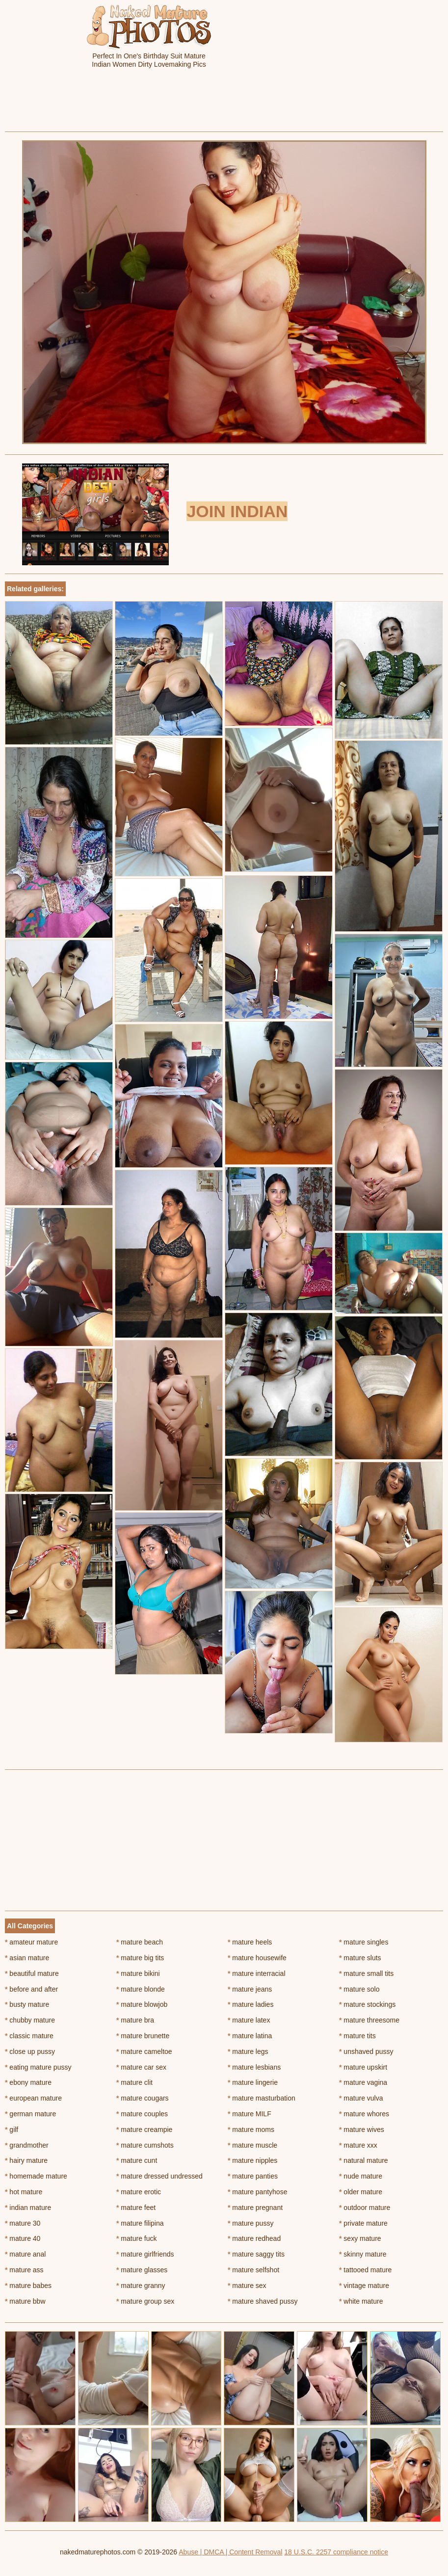  I want to click on mature whores, so click(364, 2114).